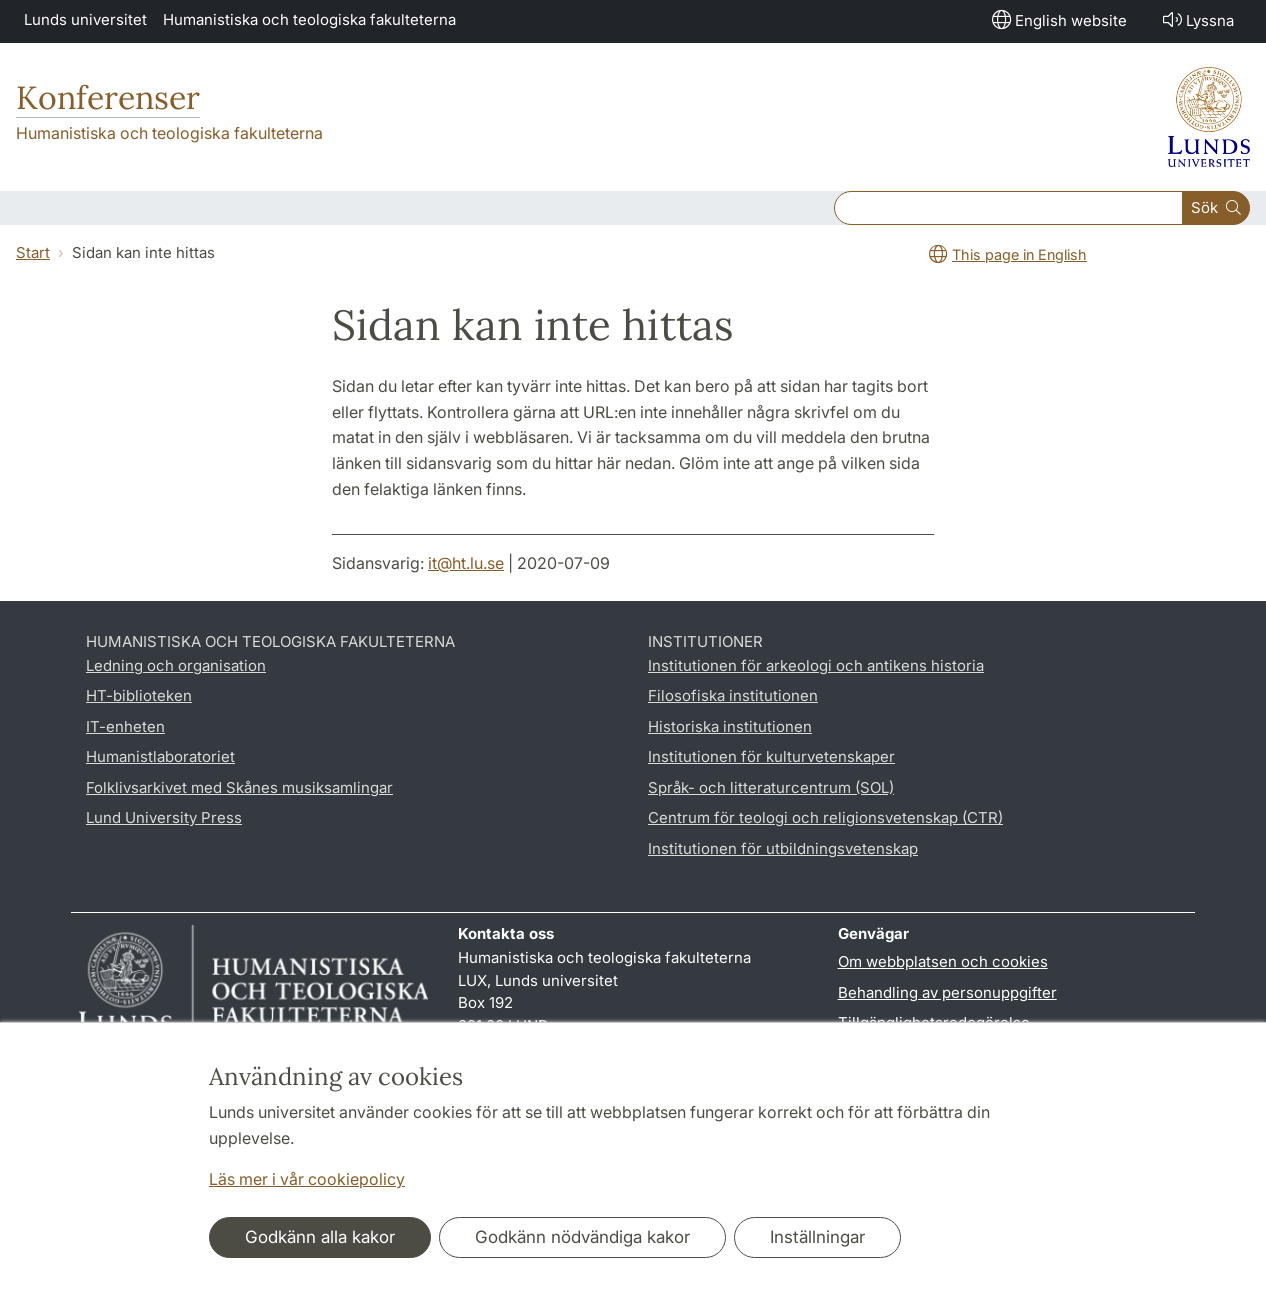 The height and width of the screenshot is (1298, 1266). Describe the element at coordinates (85, 19) in the screenshot. I see `Lunds universitet` at that location.